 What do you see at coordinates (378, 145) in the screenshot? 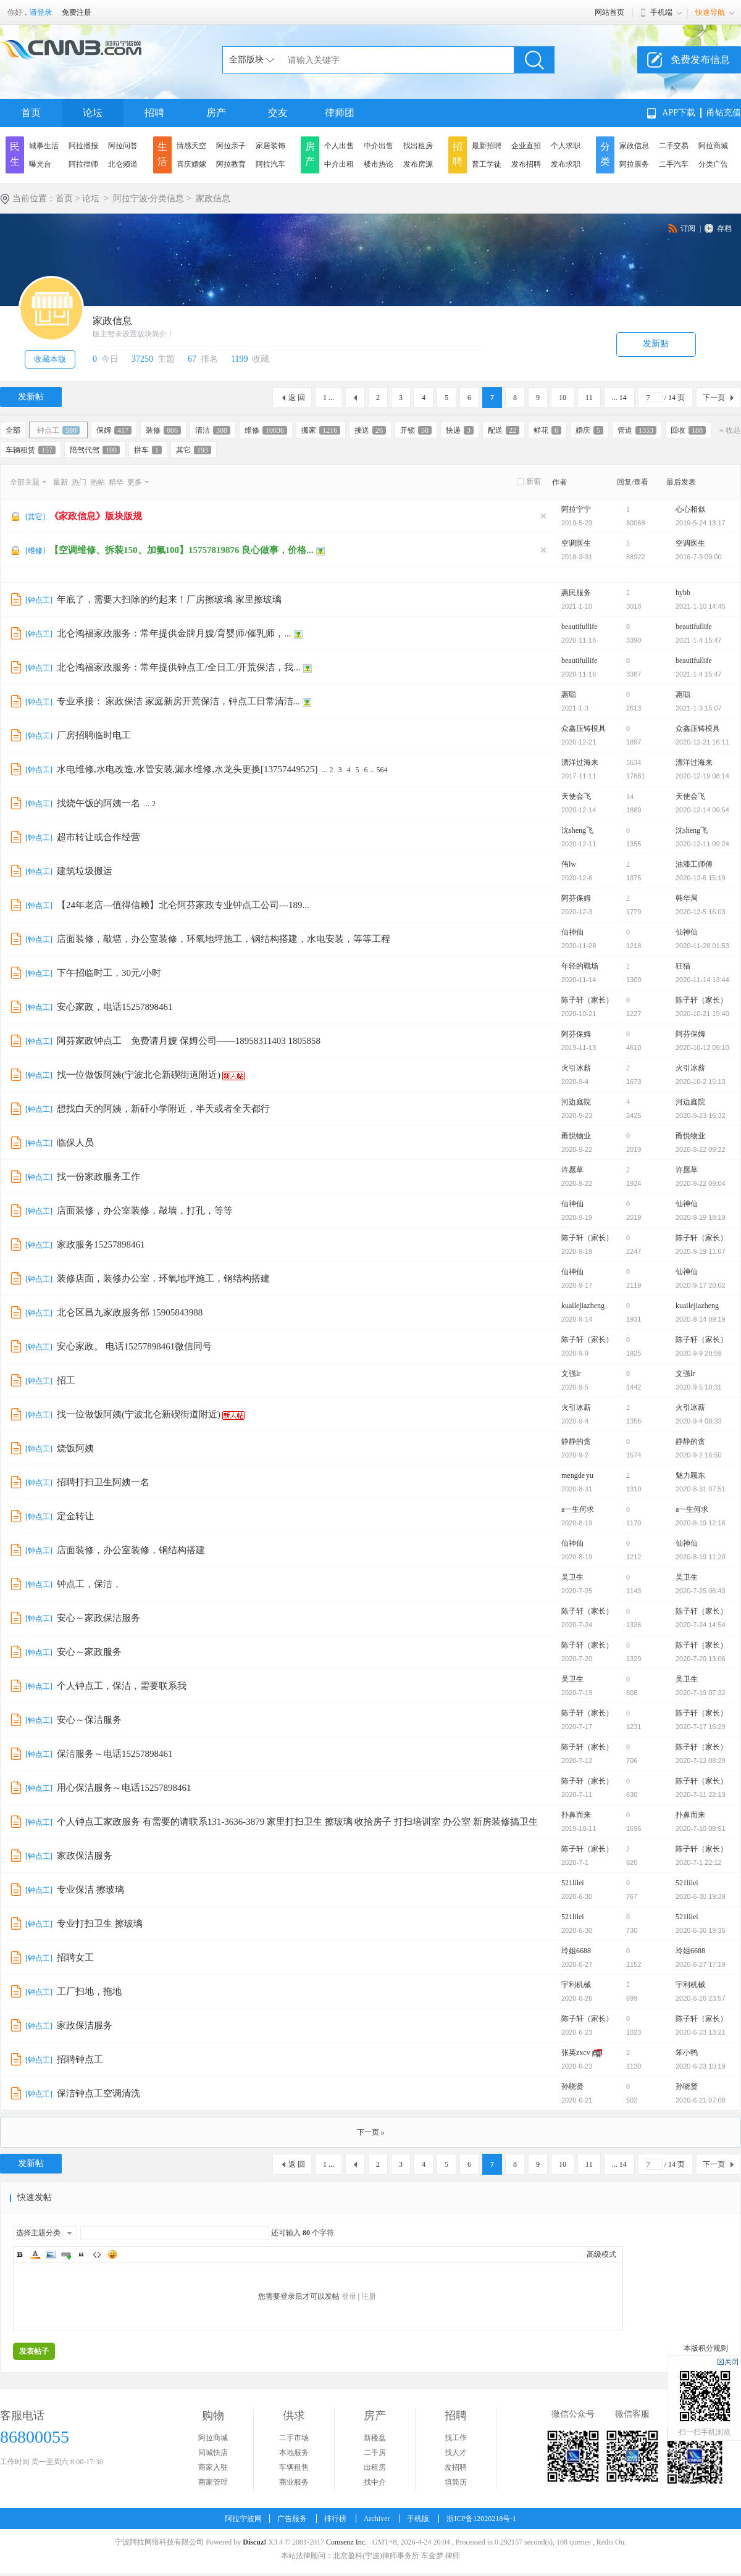
I see `中介出售` at bounding box center [378, 145].